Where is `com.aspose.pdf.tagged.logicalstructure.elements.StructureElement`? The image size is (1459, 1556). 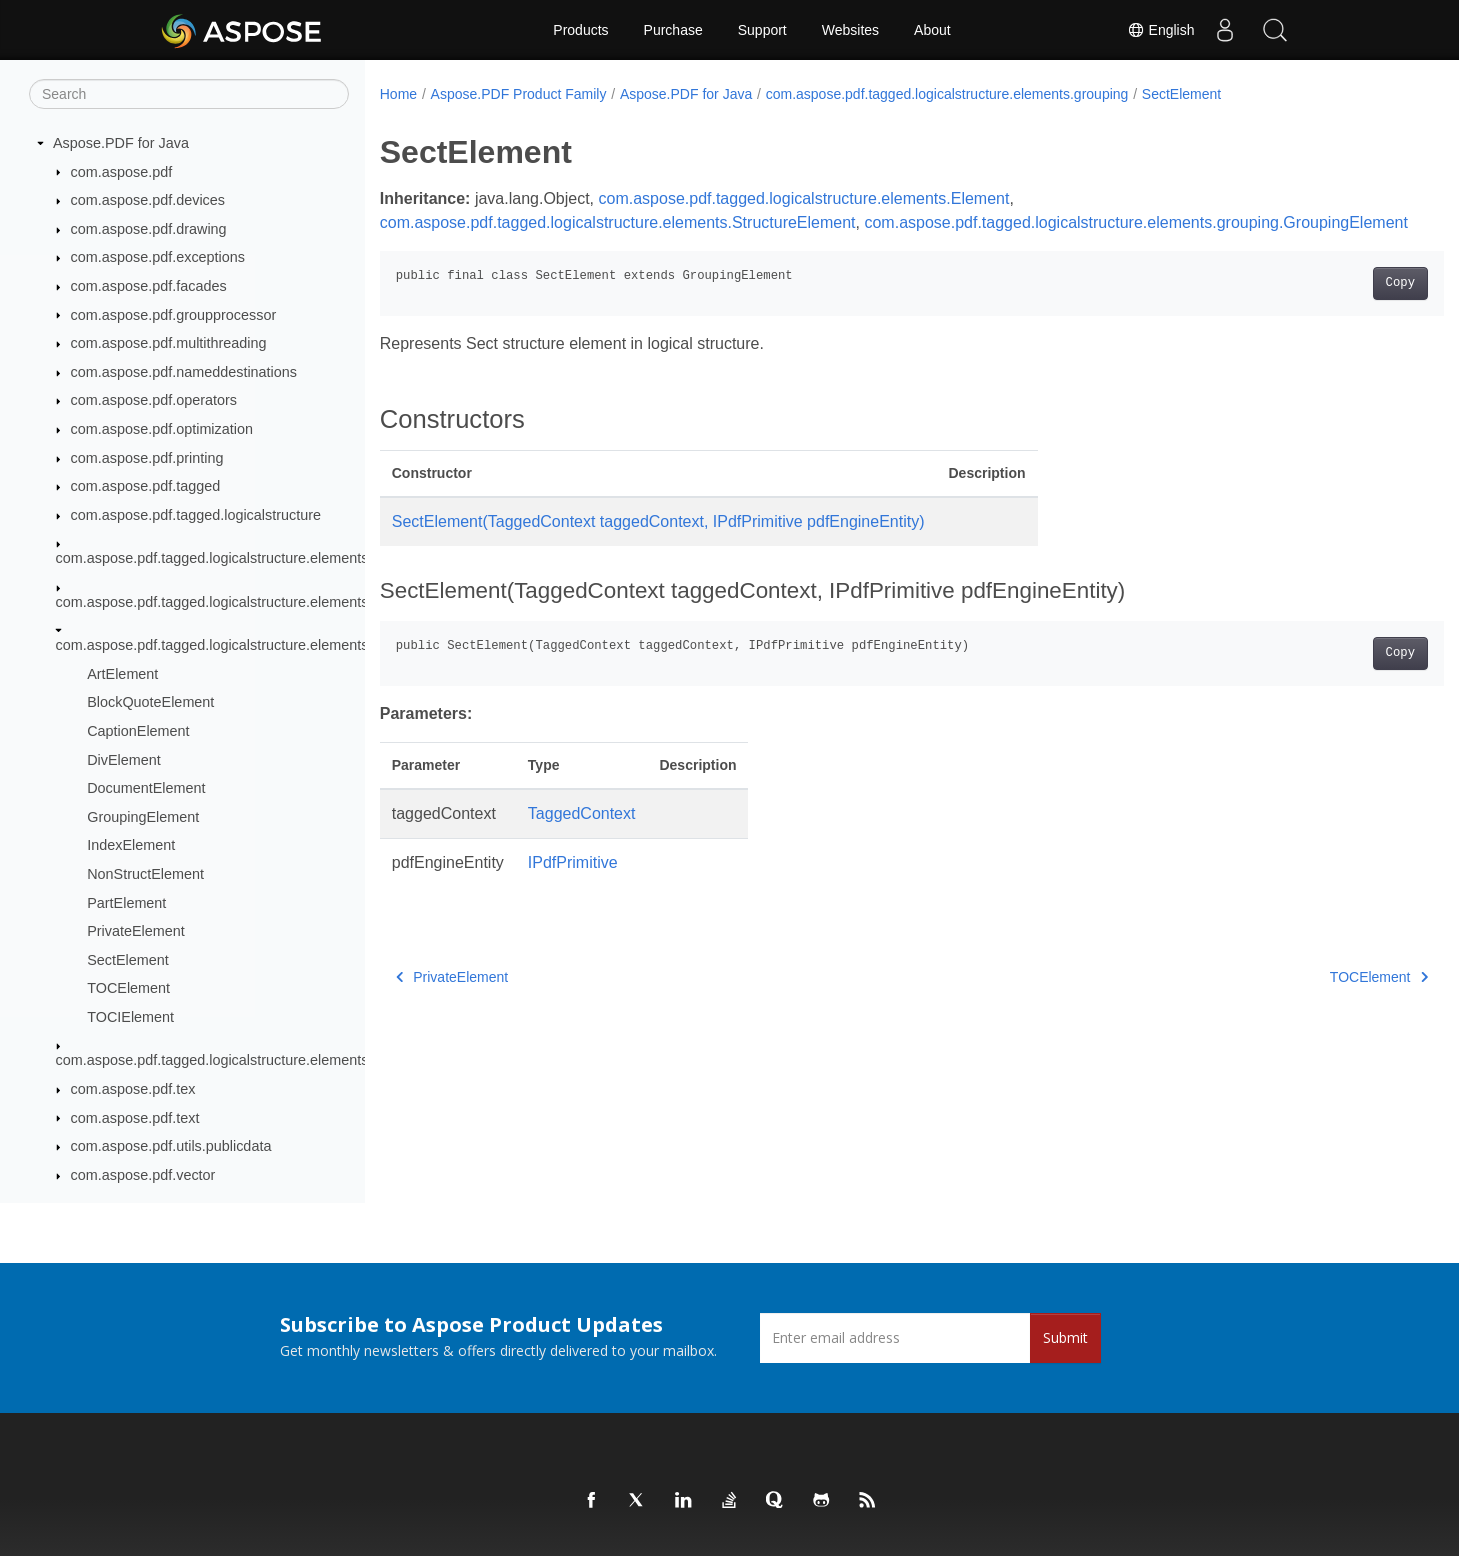
com.aspose.pdf.tagged.logicalstructure.elements.StructureElement is located at coordinates (618, 222).